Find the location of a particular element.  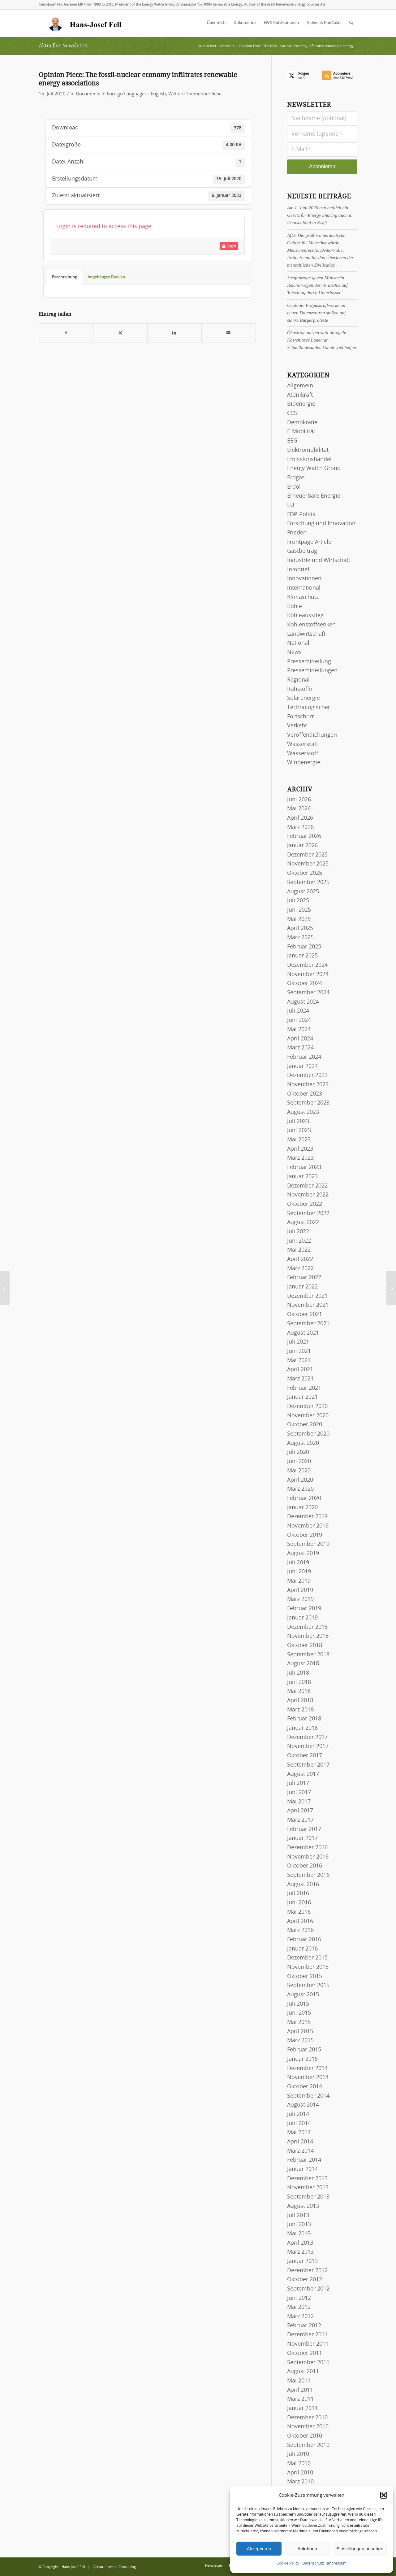

[Teilen auf X] is located at coordinates (120, 333).